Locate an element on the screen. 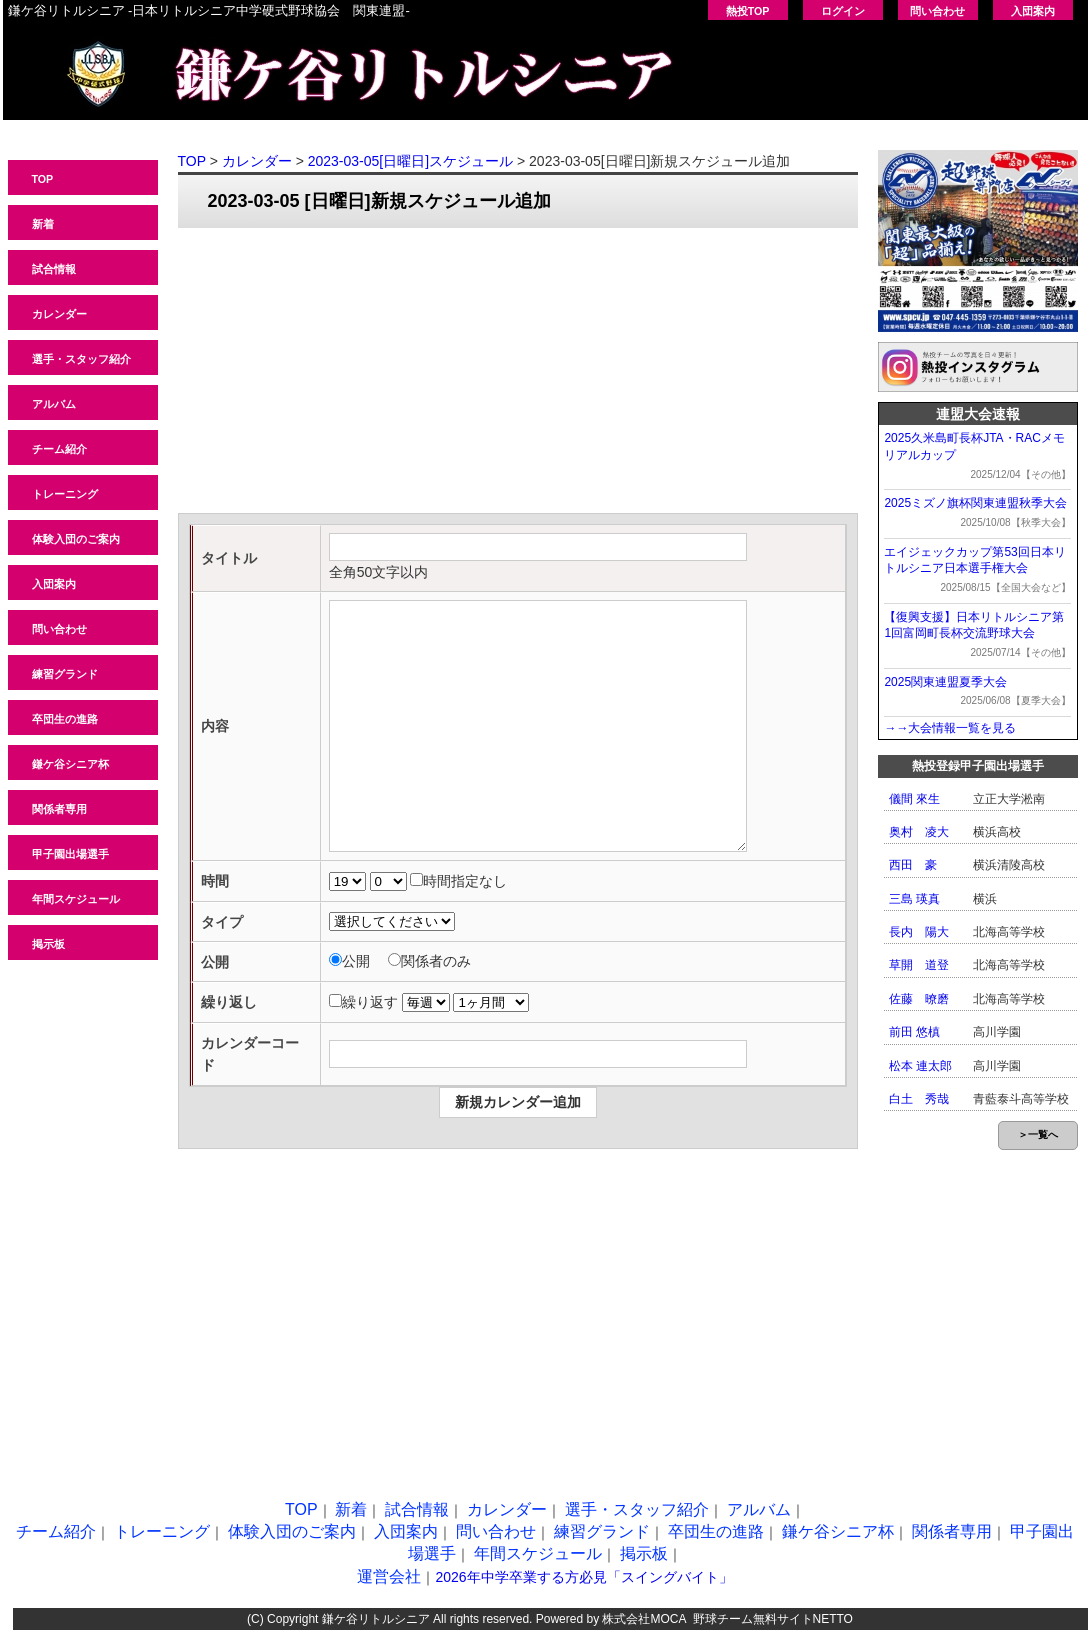  奥村 凌大 is located at coordinates (919, 832).